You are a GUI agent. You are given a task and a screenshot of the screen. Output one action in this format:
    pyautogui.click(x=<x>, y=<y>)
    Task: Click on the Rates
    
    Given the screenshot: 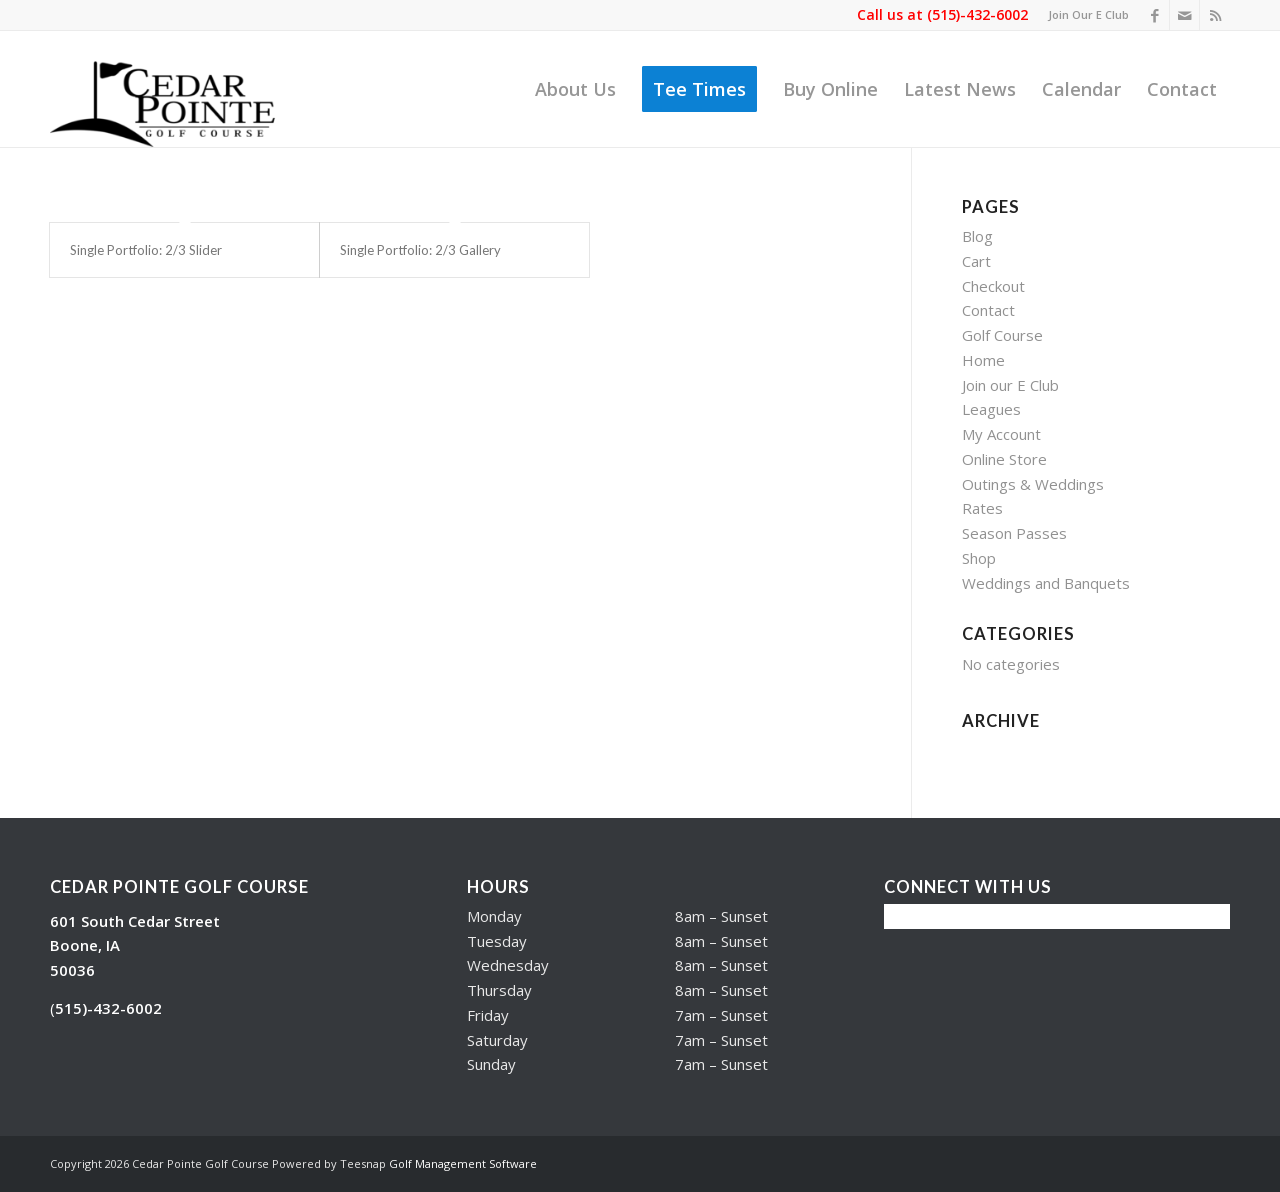 What is the action you would take?
    pyautogui.click(x=982, y=508)
    